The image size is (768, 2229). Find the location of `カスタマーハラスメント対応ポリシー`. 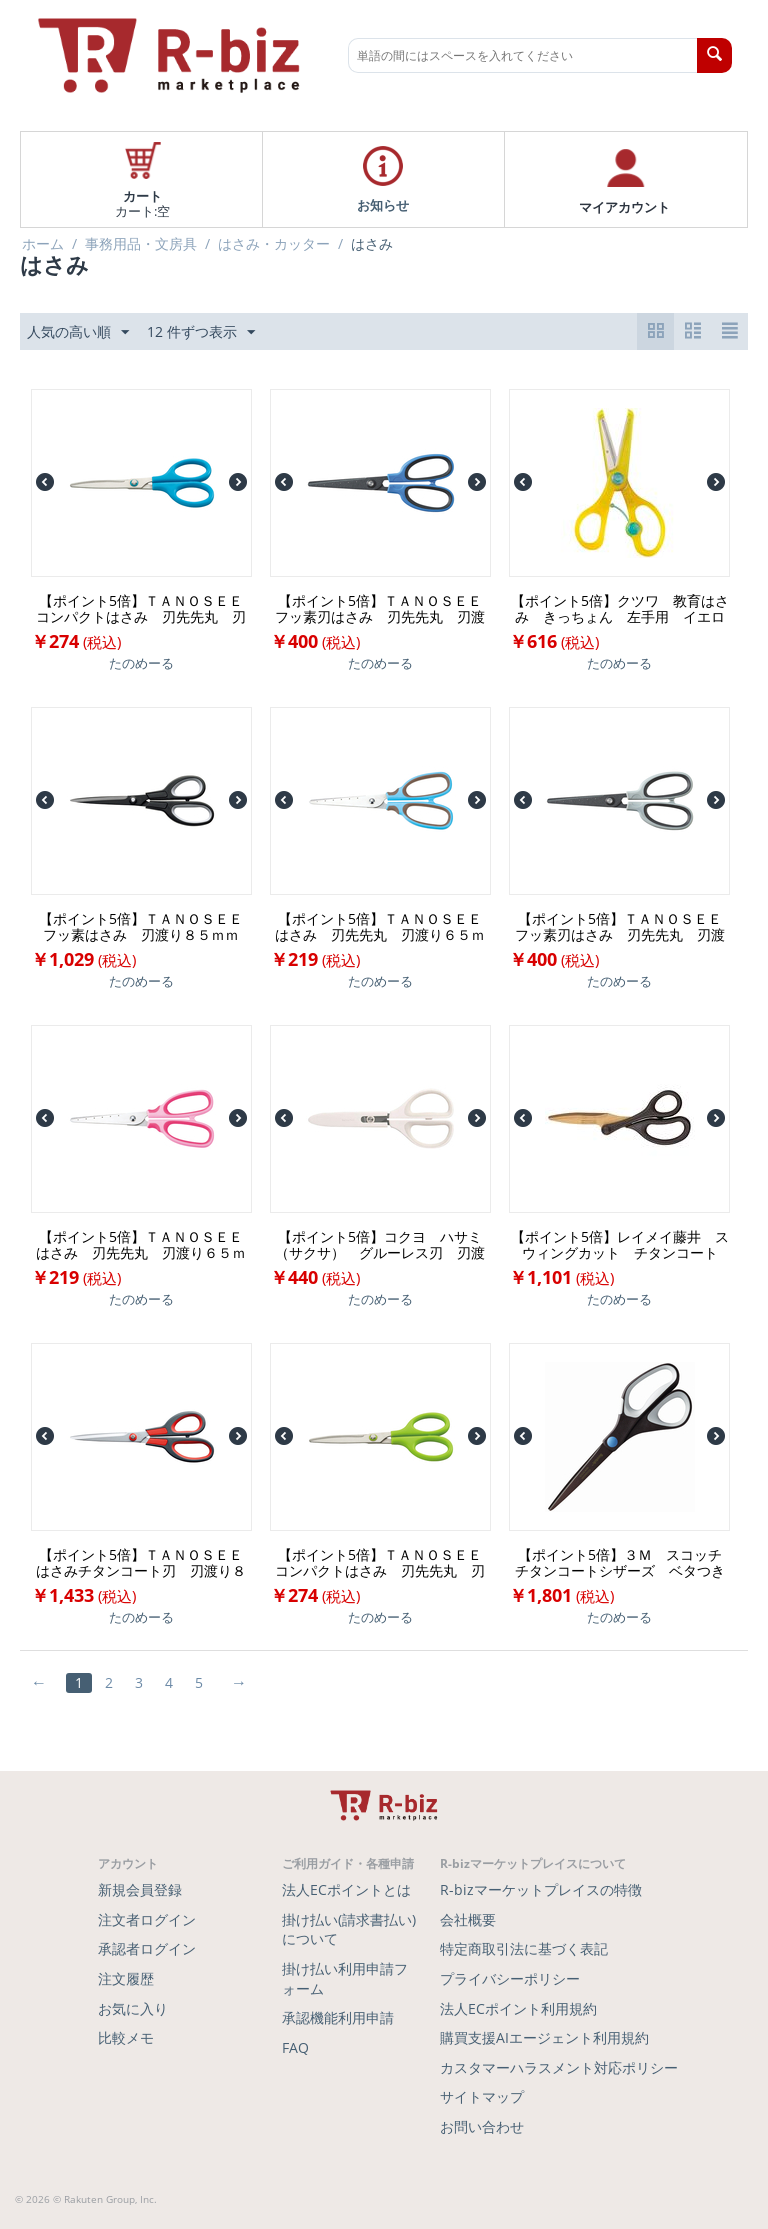

カスタマーハラスメント対応ポリシー is located at coordinates (559, 2067).